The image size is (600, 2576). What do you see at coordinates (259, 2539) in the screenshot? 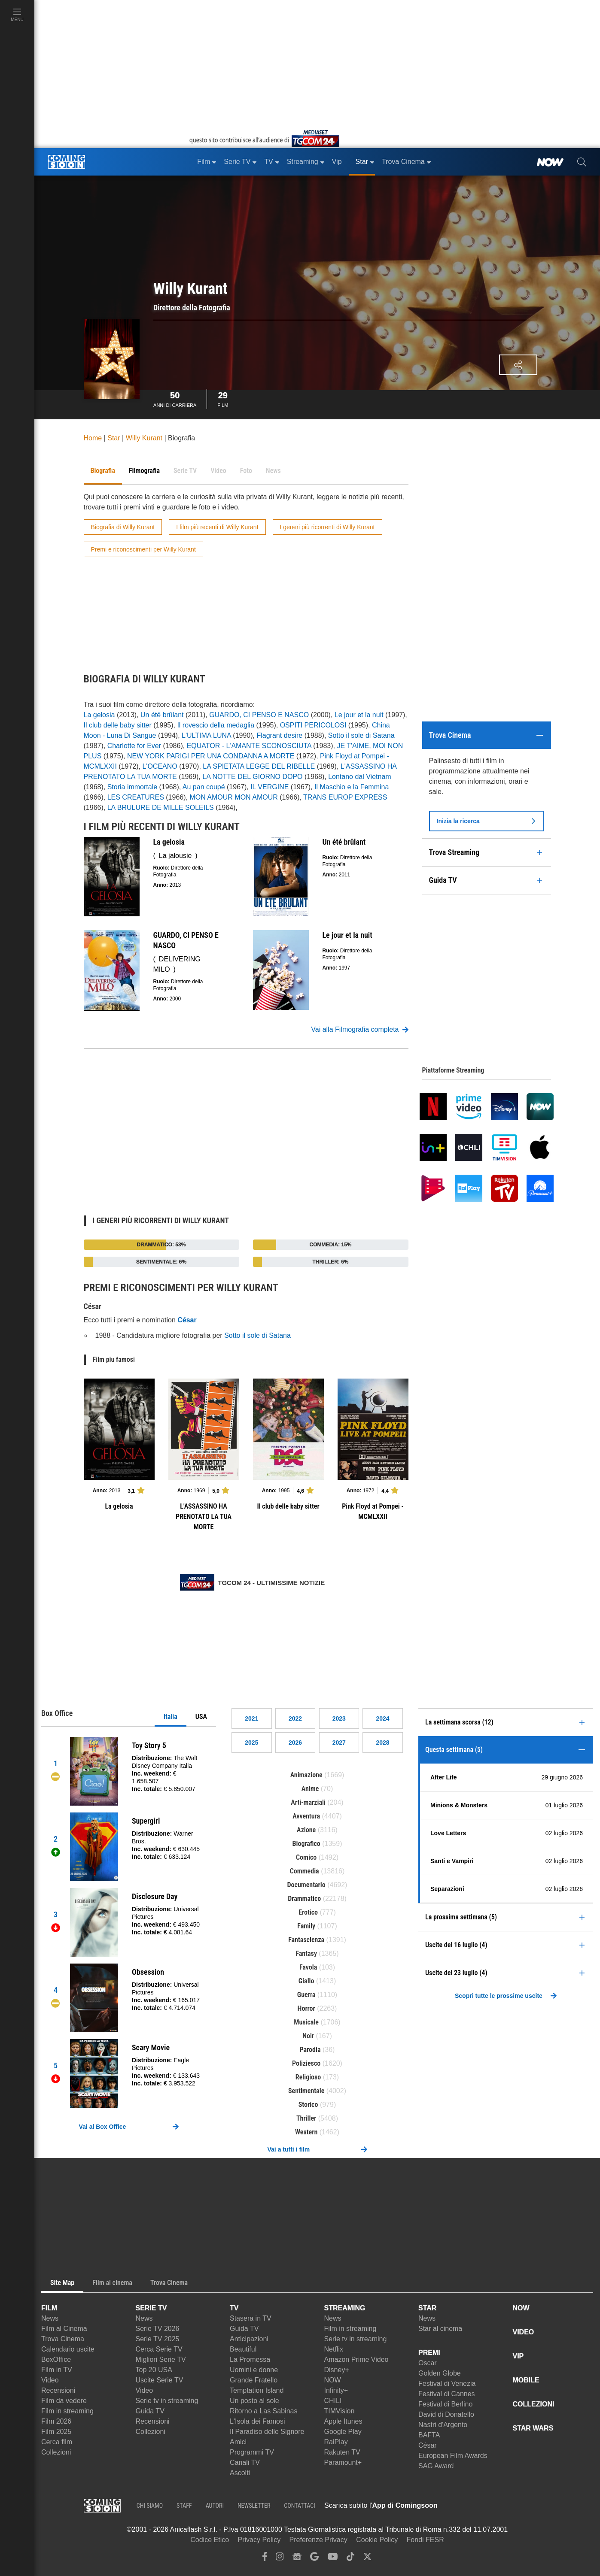
I see `Privacy Policy` at bounding box center [259, 2539].